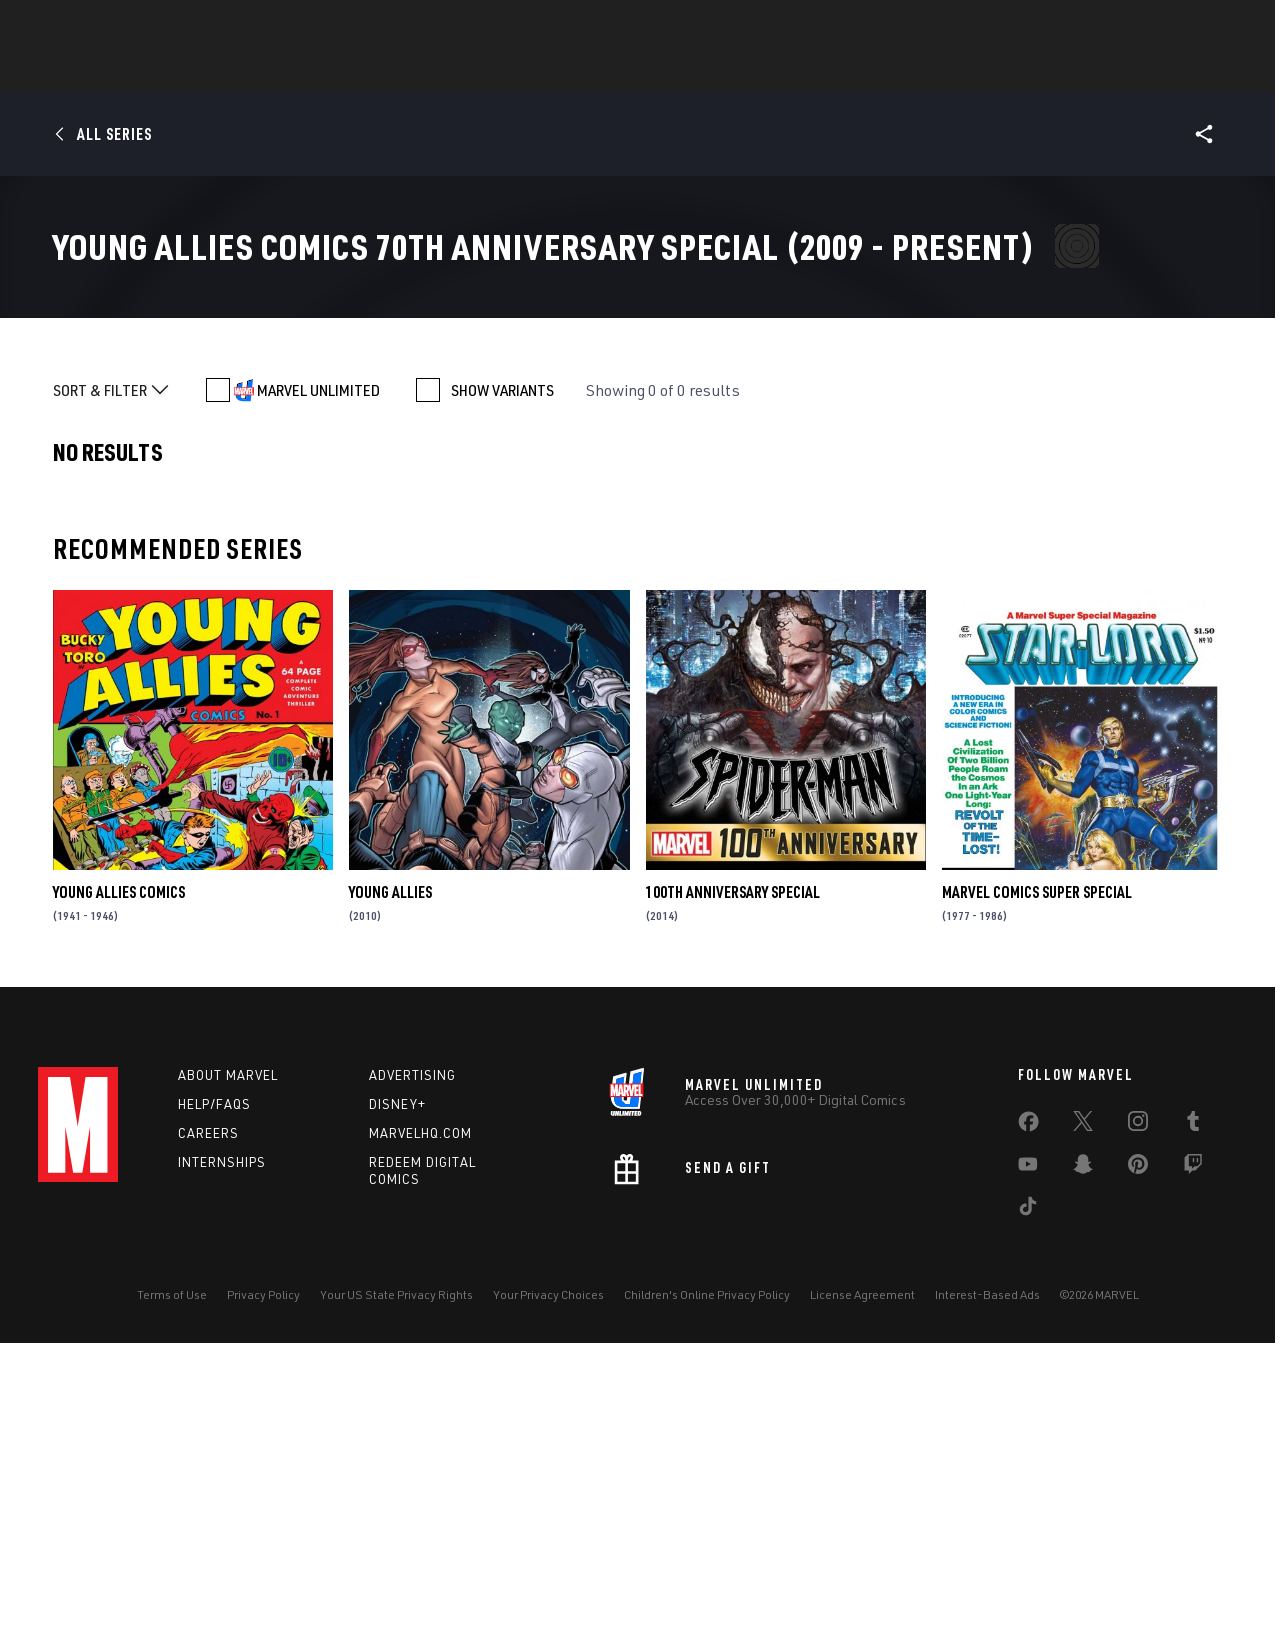 This screenshot has height=1648, width=1285. What do you see at coordinates (176, 26) in the screenshot?
I see `Sign Up` at bounding box center [176, 26].